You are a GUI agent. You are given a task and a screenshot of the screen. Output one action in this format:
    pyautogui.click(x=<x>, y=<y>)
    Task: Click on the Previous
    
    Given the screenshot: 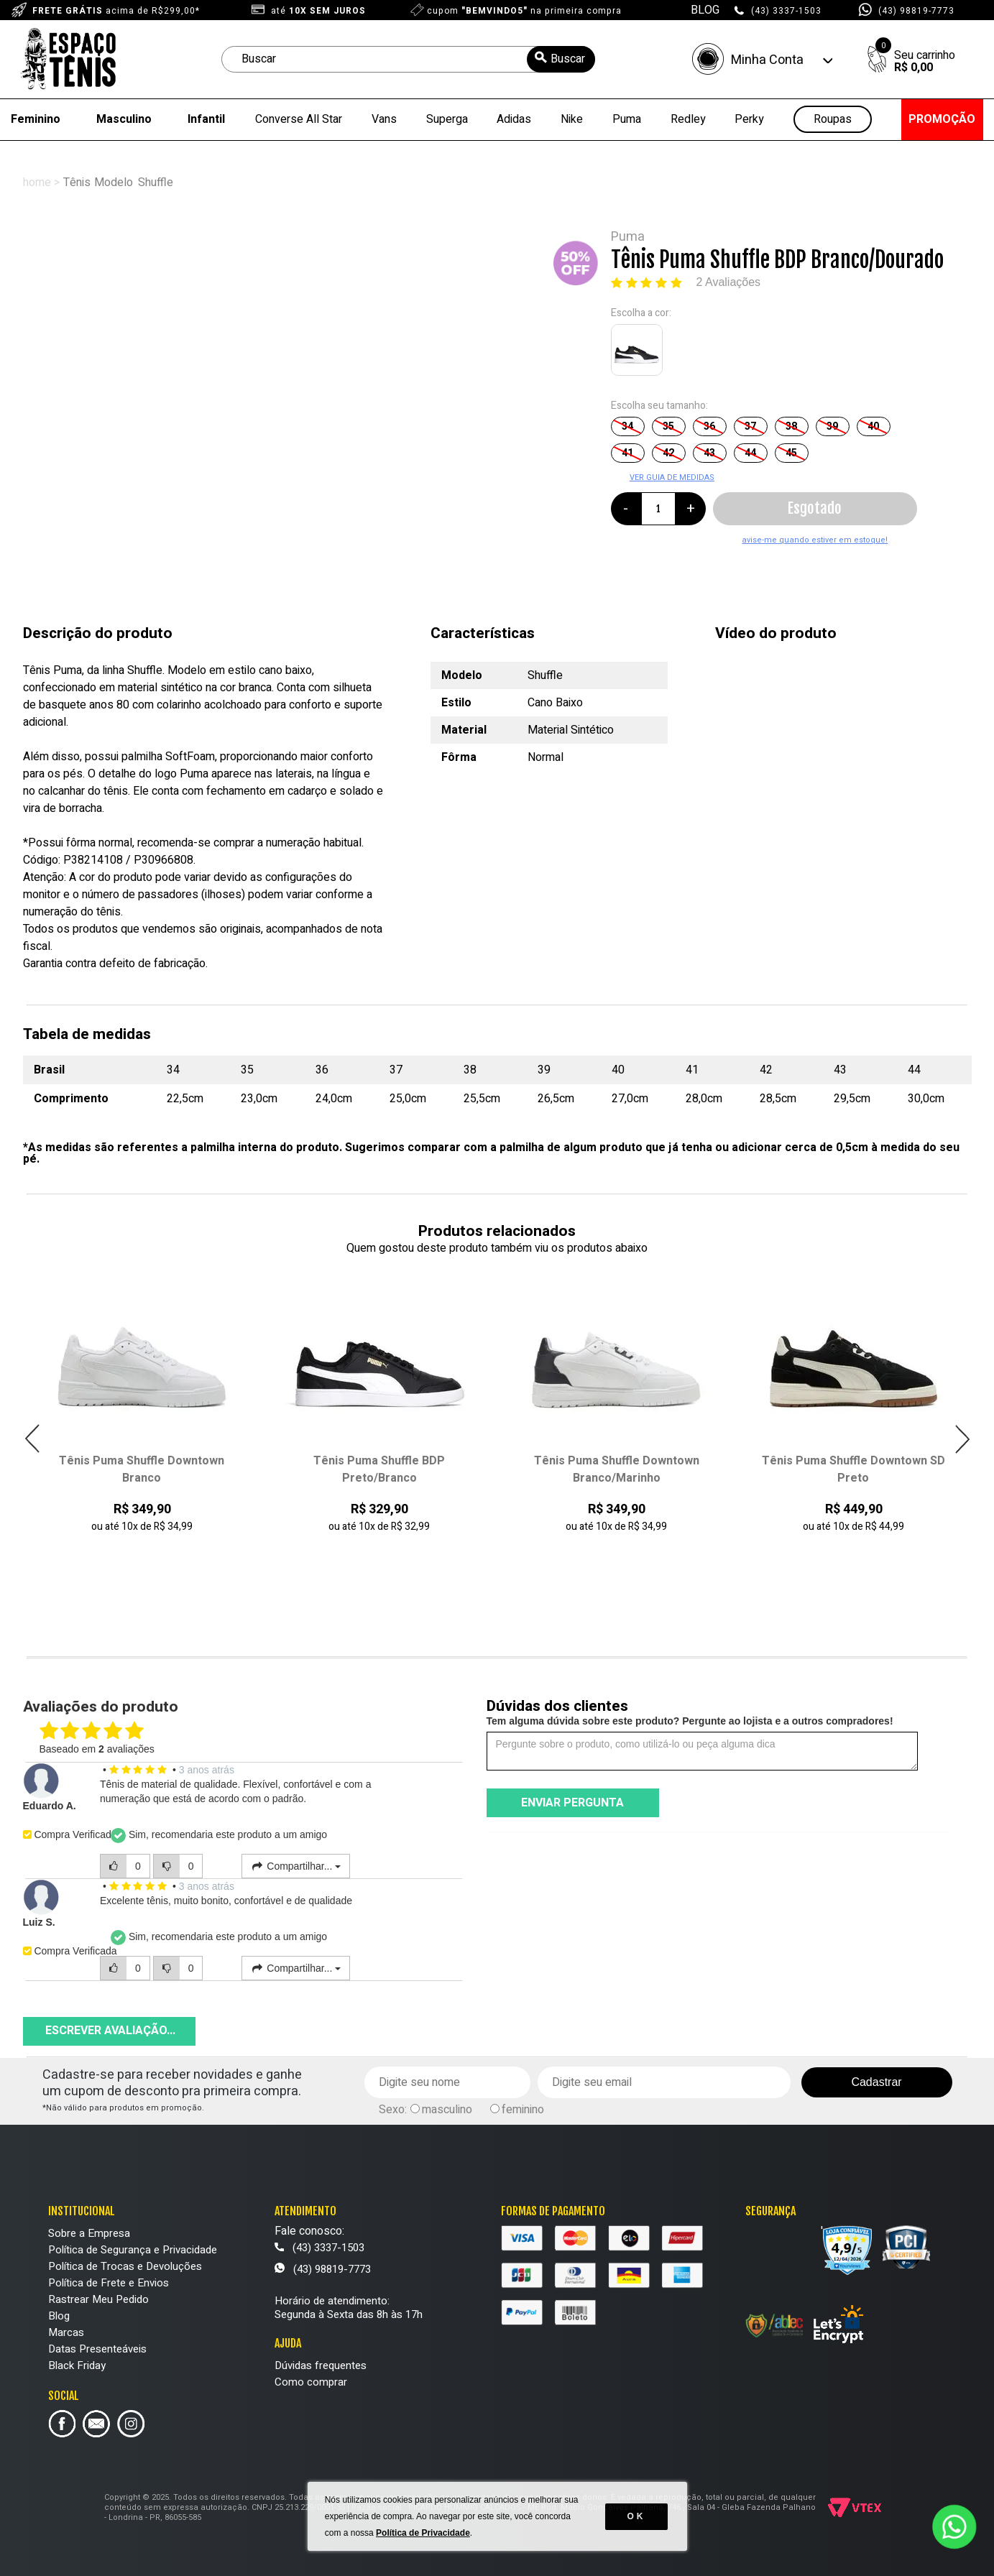 What is the action you would take?
    pyautogui.click(x=32, y=1439)
    